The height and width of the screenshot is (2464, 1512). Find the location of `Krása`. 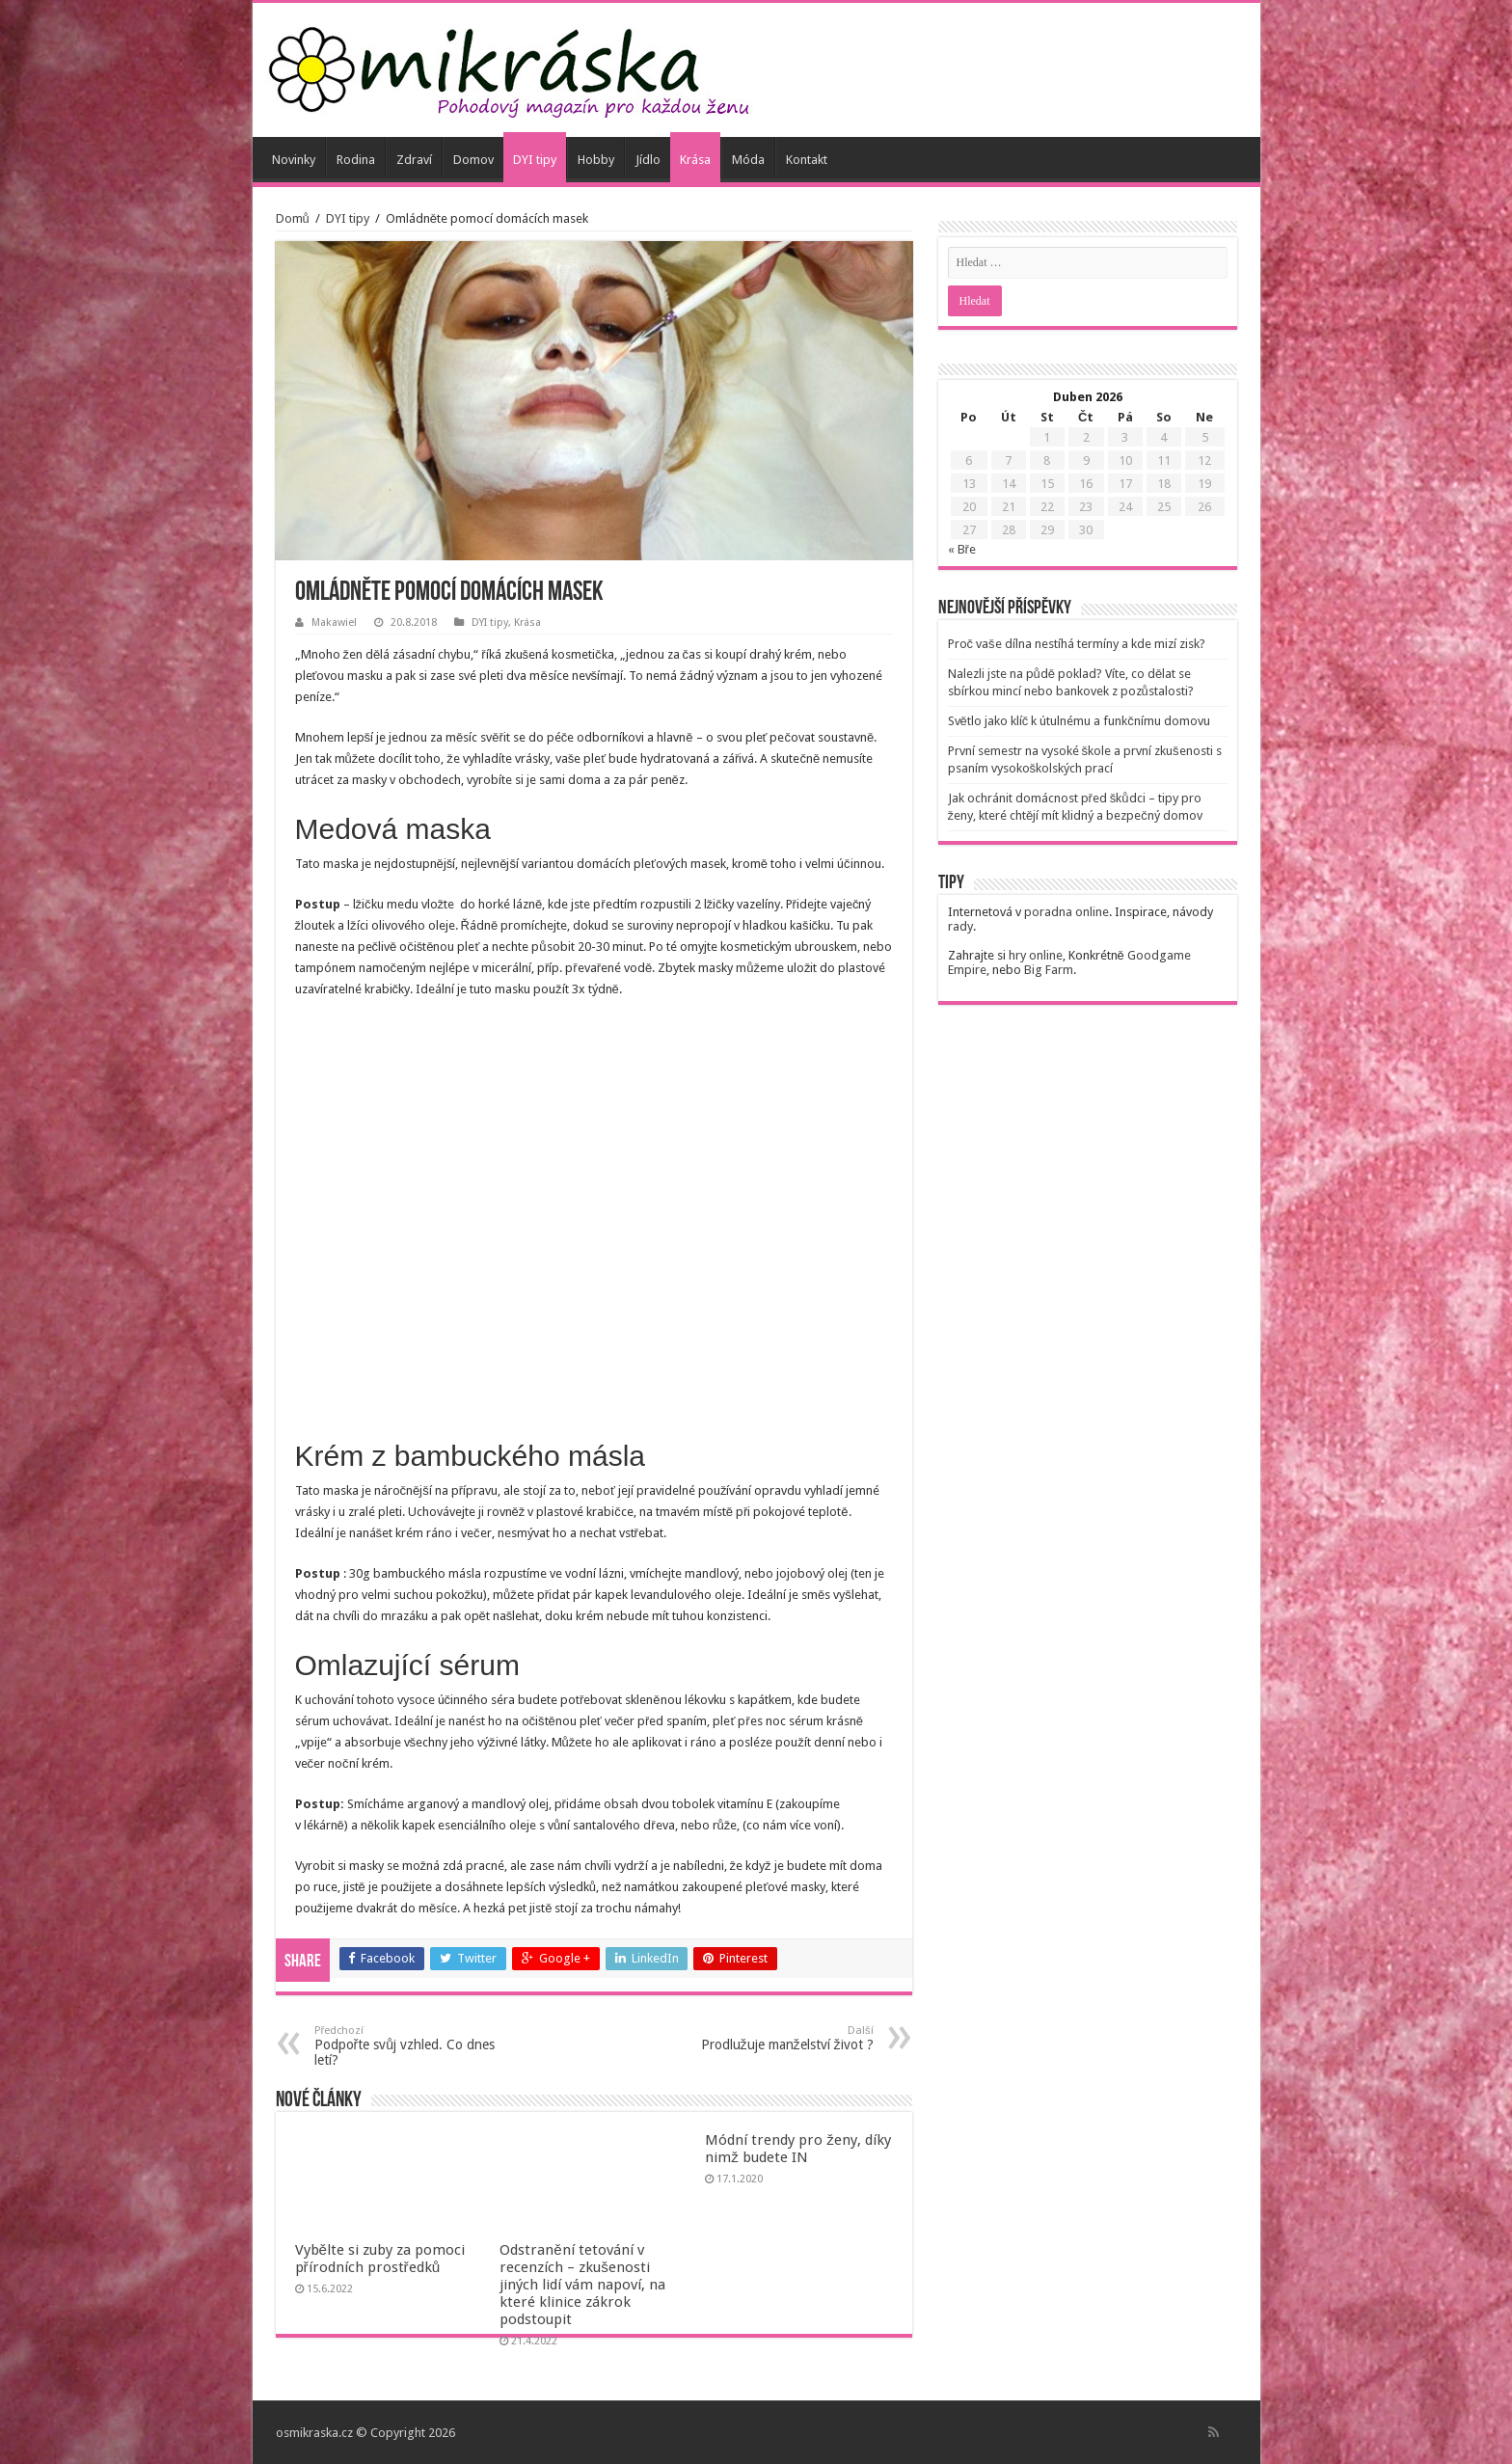

Krása is located at coordinates (695, 159).